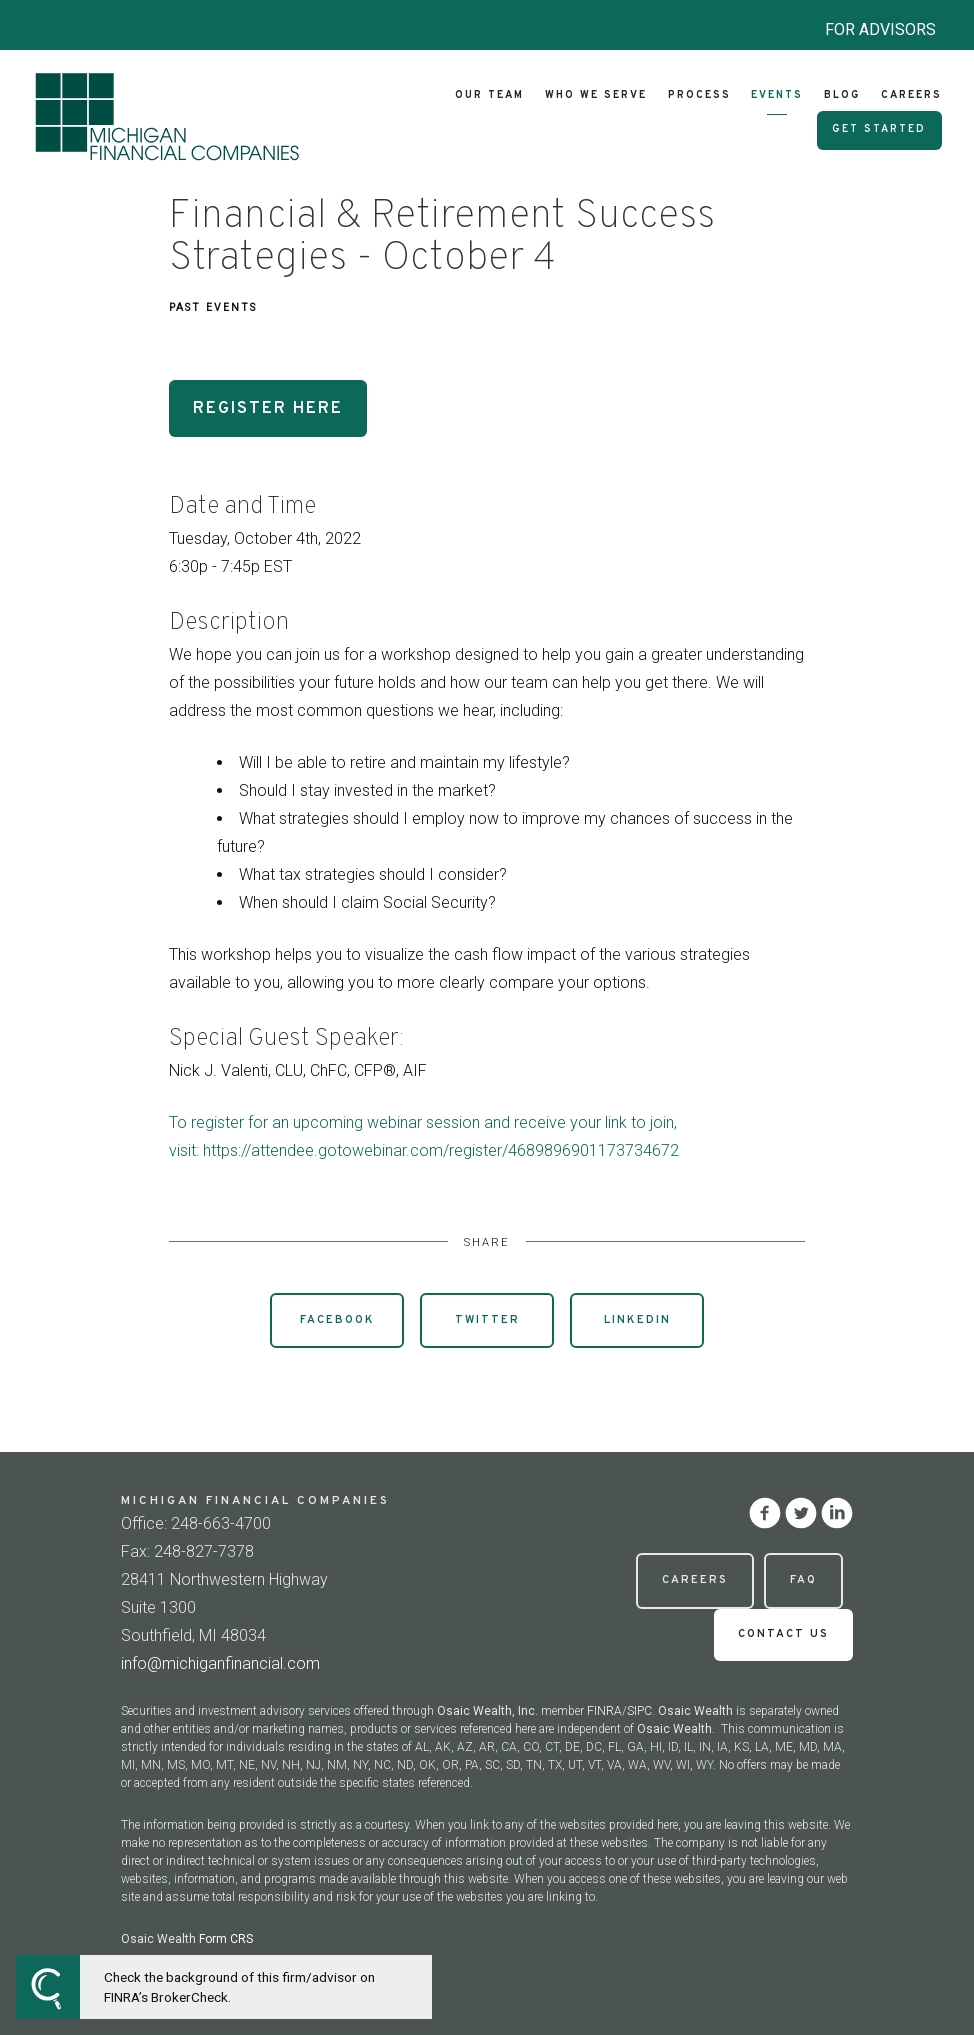 This screenshot has width=974, height=2035. Describe the element at coordinates (604, 1711) in the screenshot. I see `FINRA` at that location.